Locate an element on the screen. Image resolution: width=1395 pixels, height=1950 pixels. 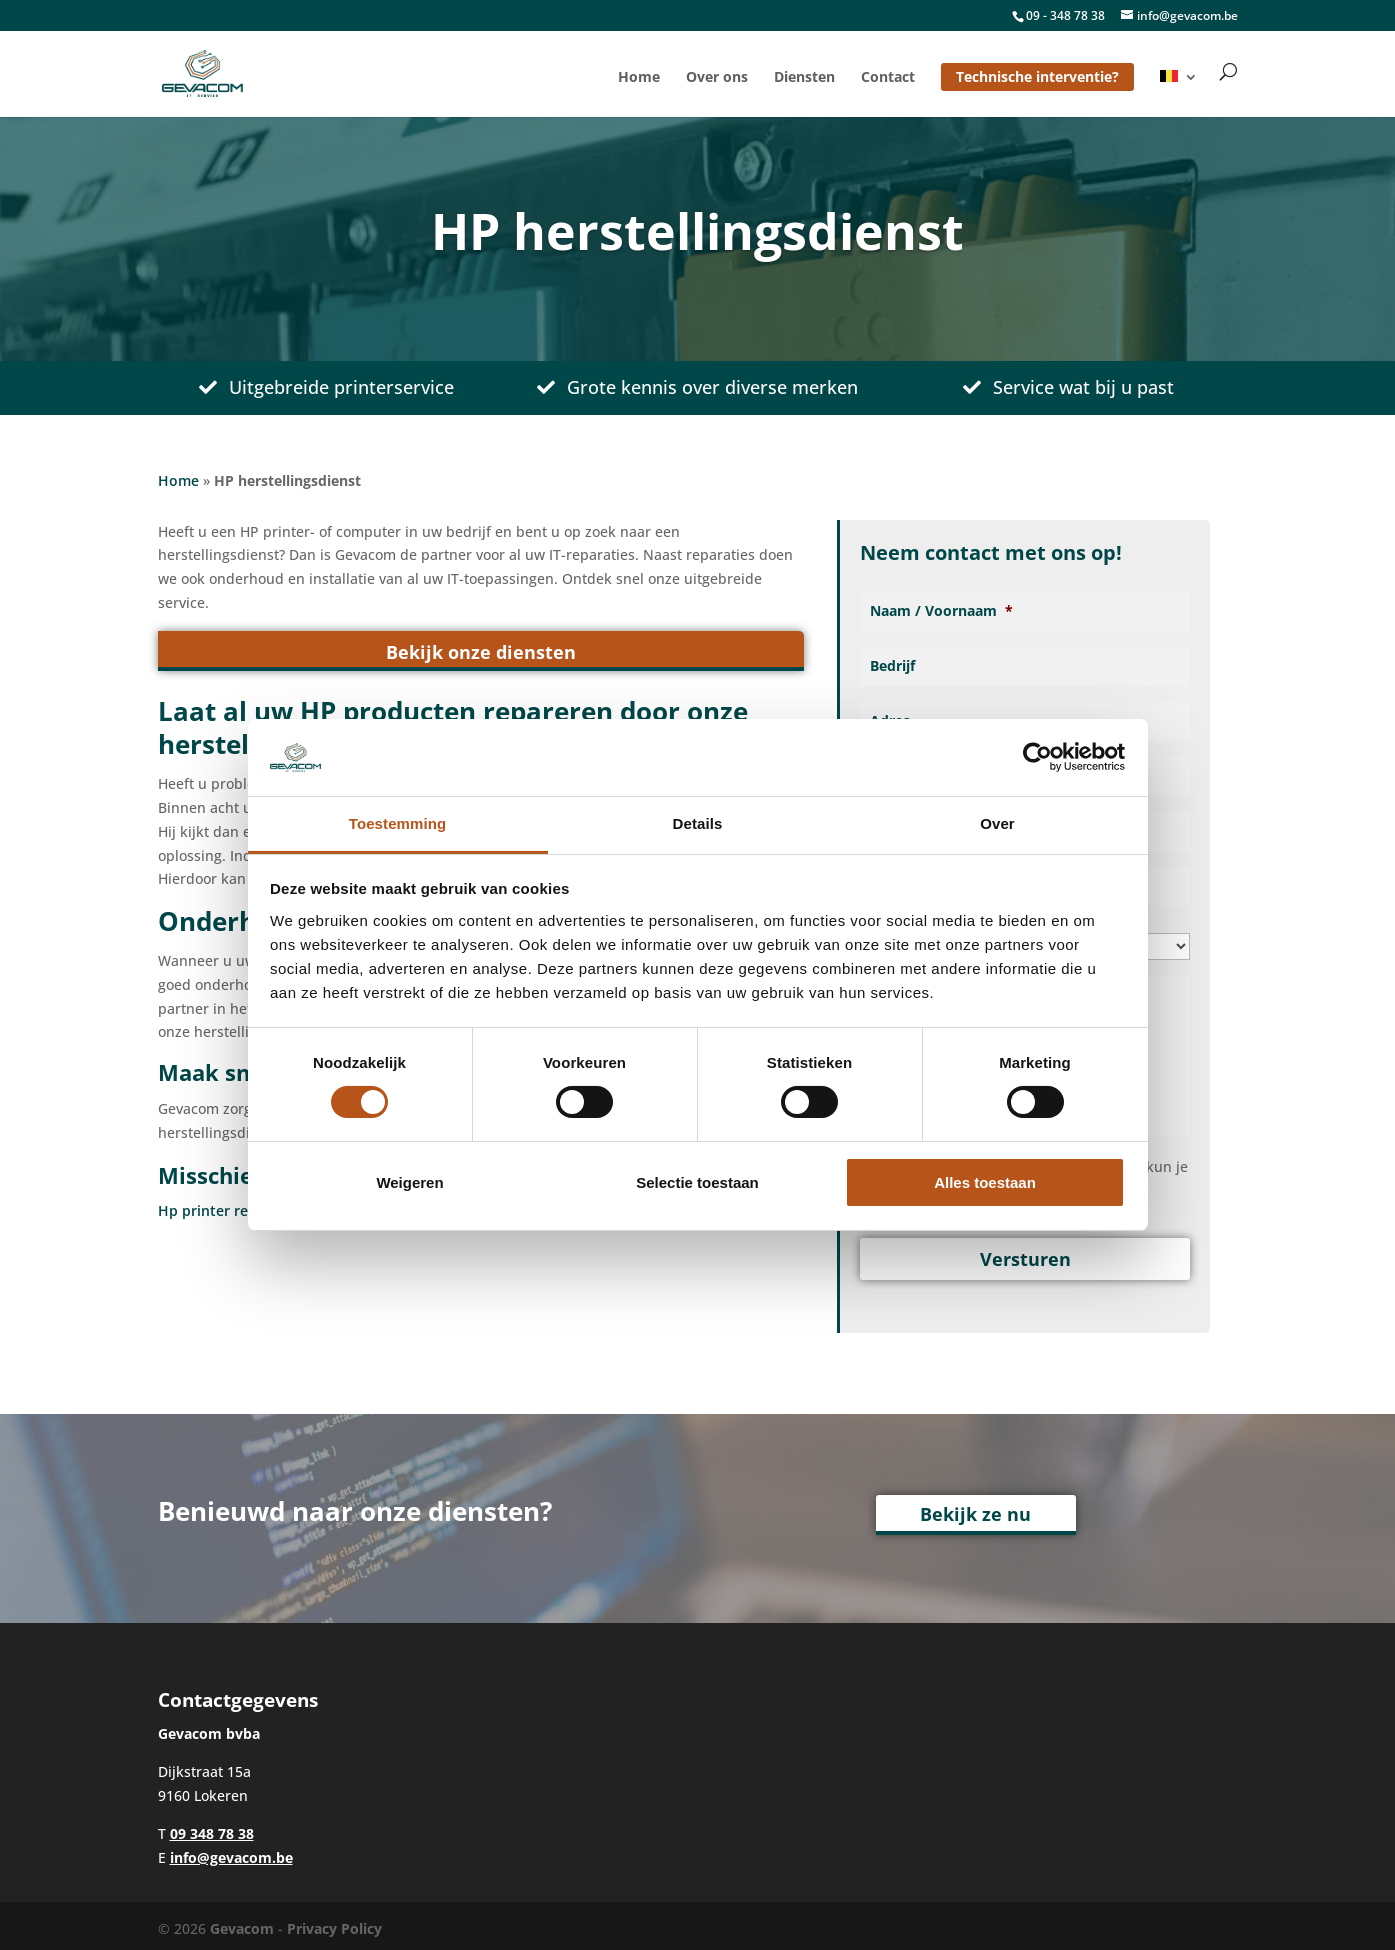
Weigeren is located at coordinates (409, 1182).